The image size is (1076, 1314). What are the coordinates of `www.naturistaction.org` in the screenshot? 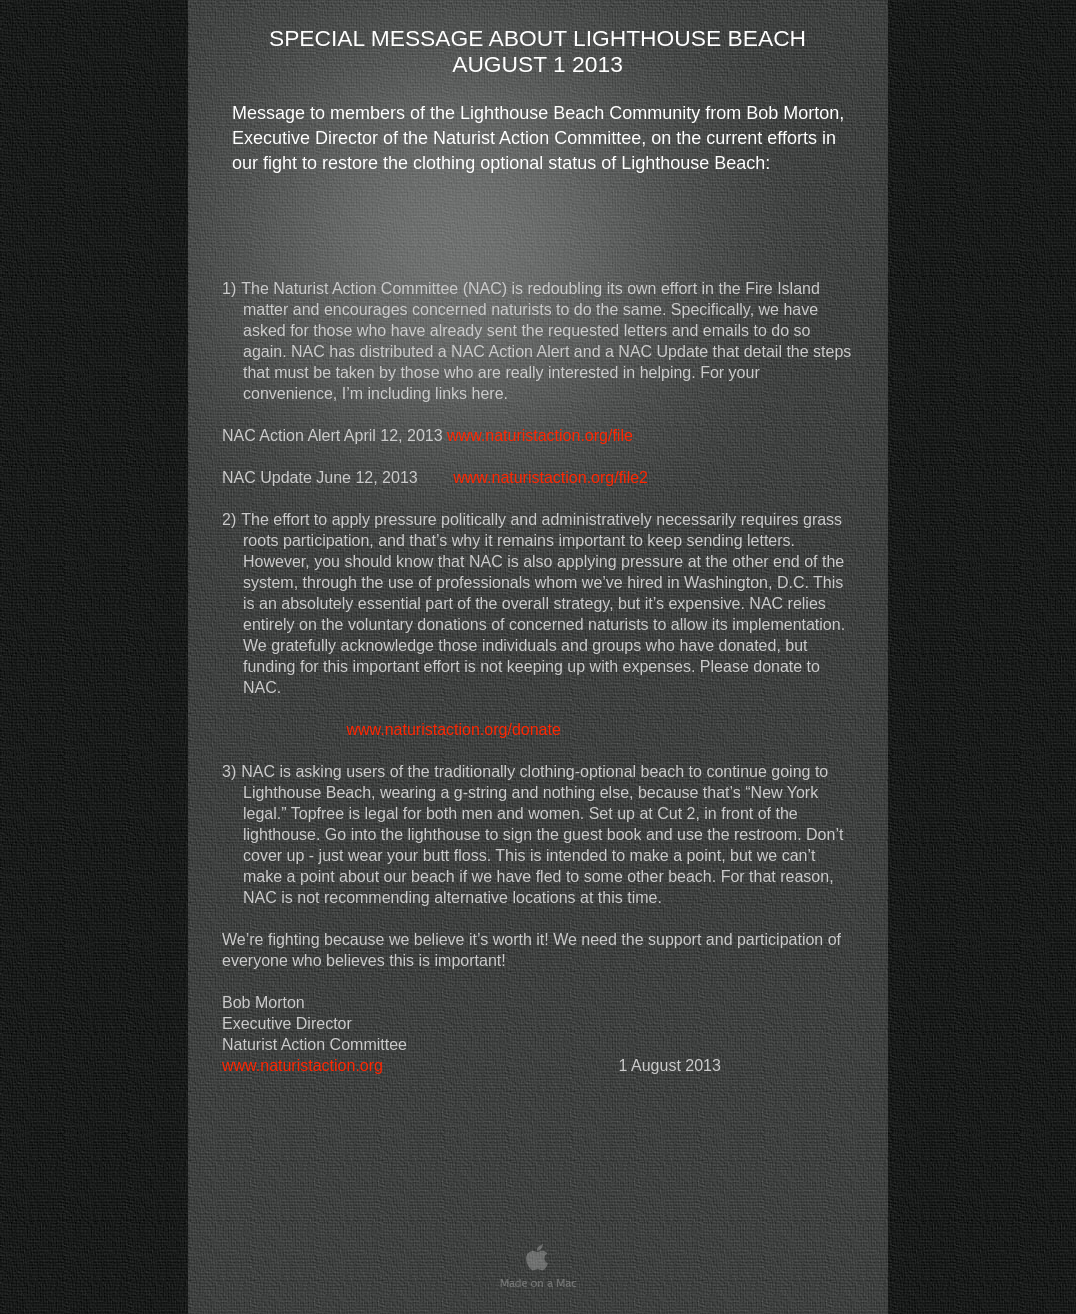 It's located at (302, 1065).